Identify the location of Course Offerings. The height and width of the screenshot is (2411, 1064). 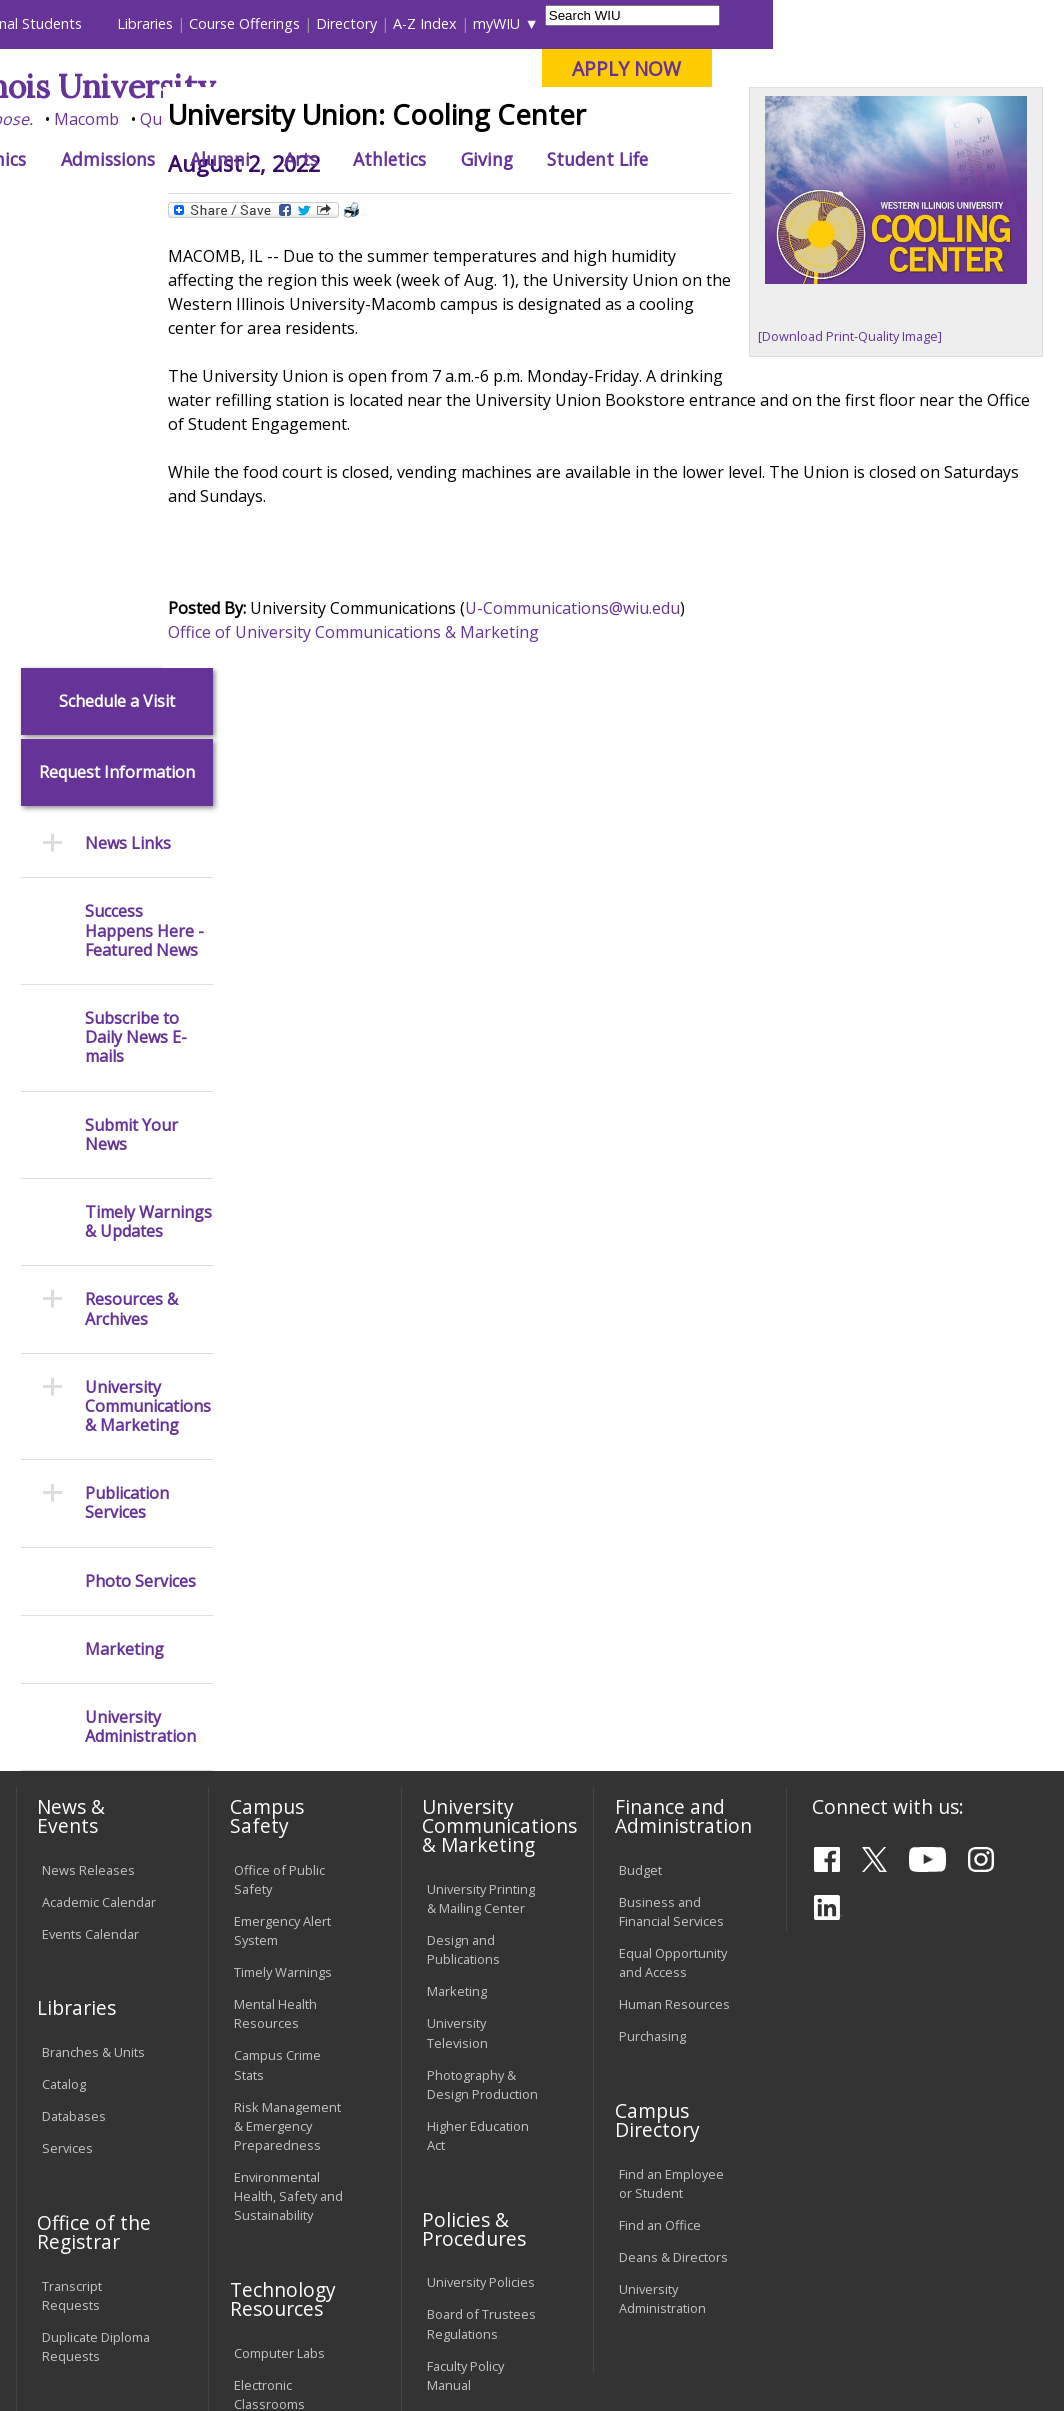
(536, 23).